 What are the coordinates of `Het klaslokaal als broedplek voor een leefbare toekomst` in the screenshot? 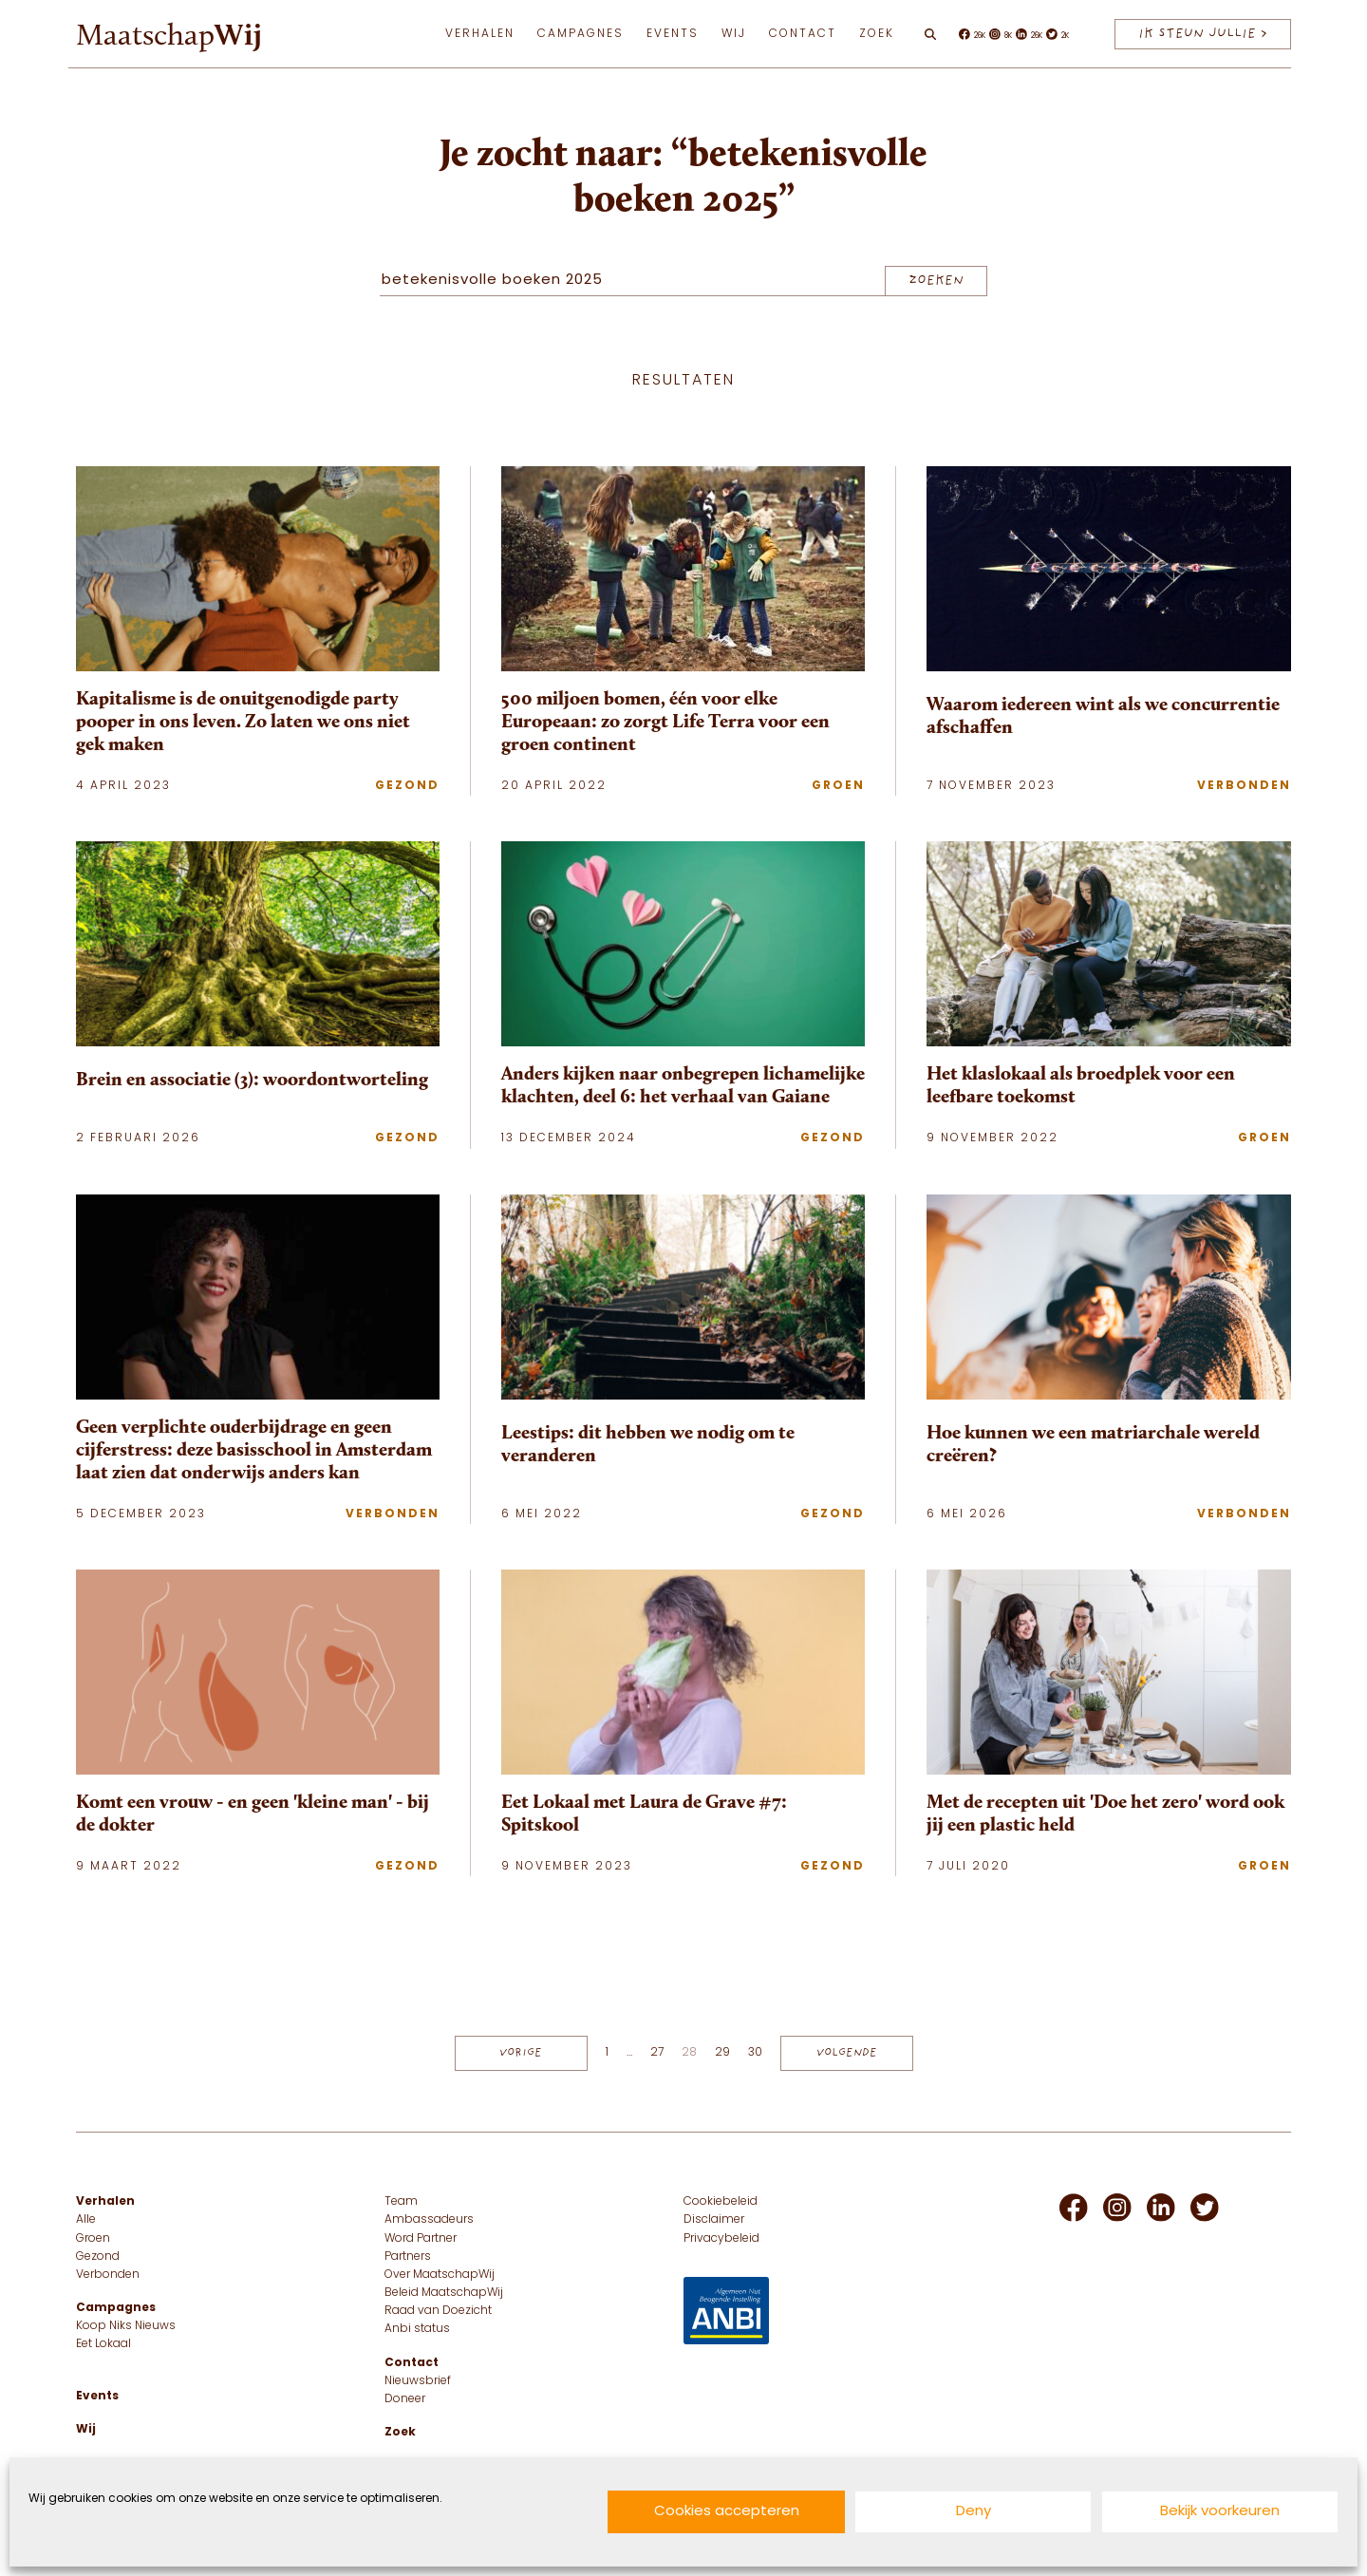 It's located at (1081, 1084).